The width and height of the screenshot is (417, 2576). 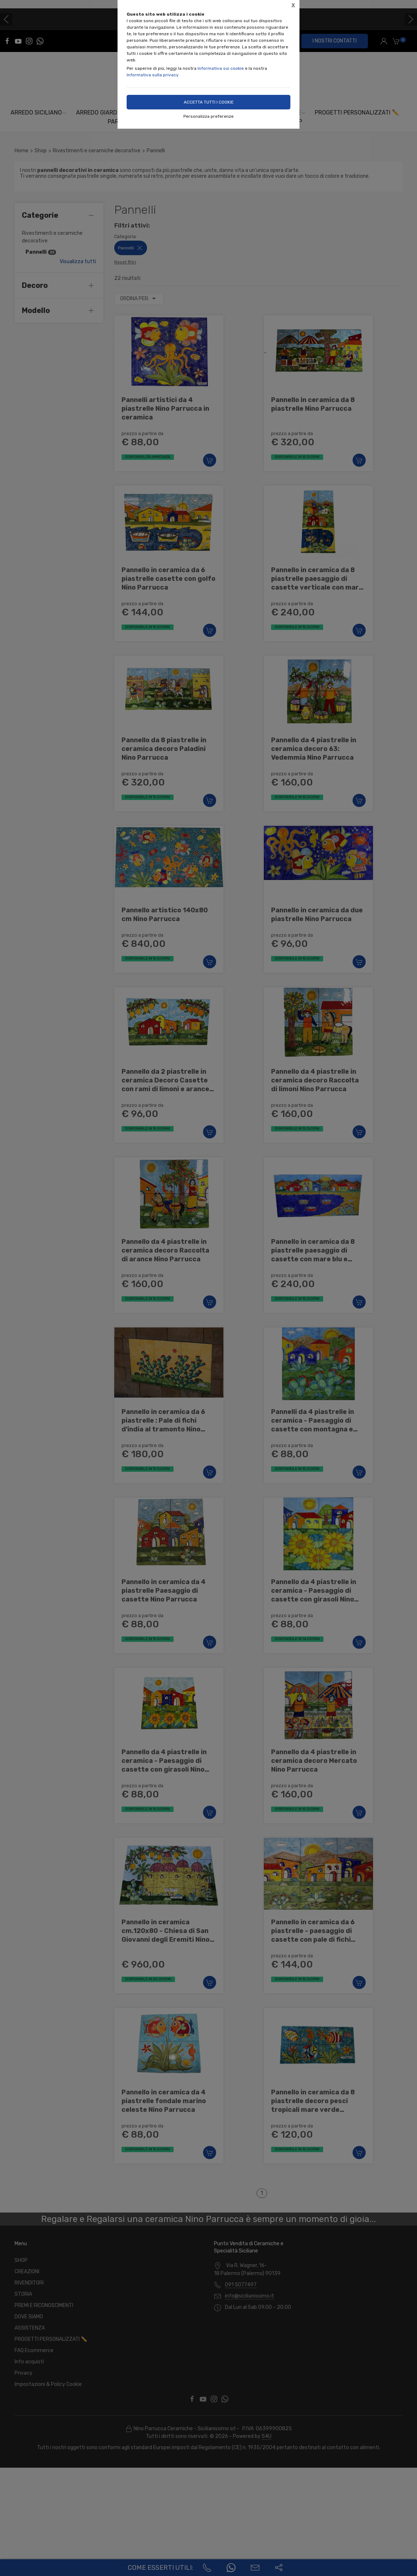 What do you see at coordinates (153, 74) in the screenshot?
I see `Informativa sulla privacy` at bounding box center [153, 74].